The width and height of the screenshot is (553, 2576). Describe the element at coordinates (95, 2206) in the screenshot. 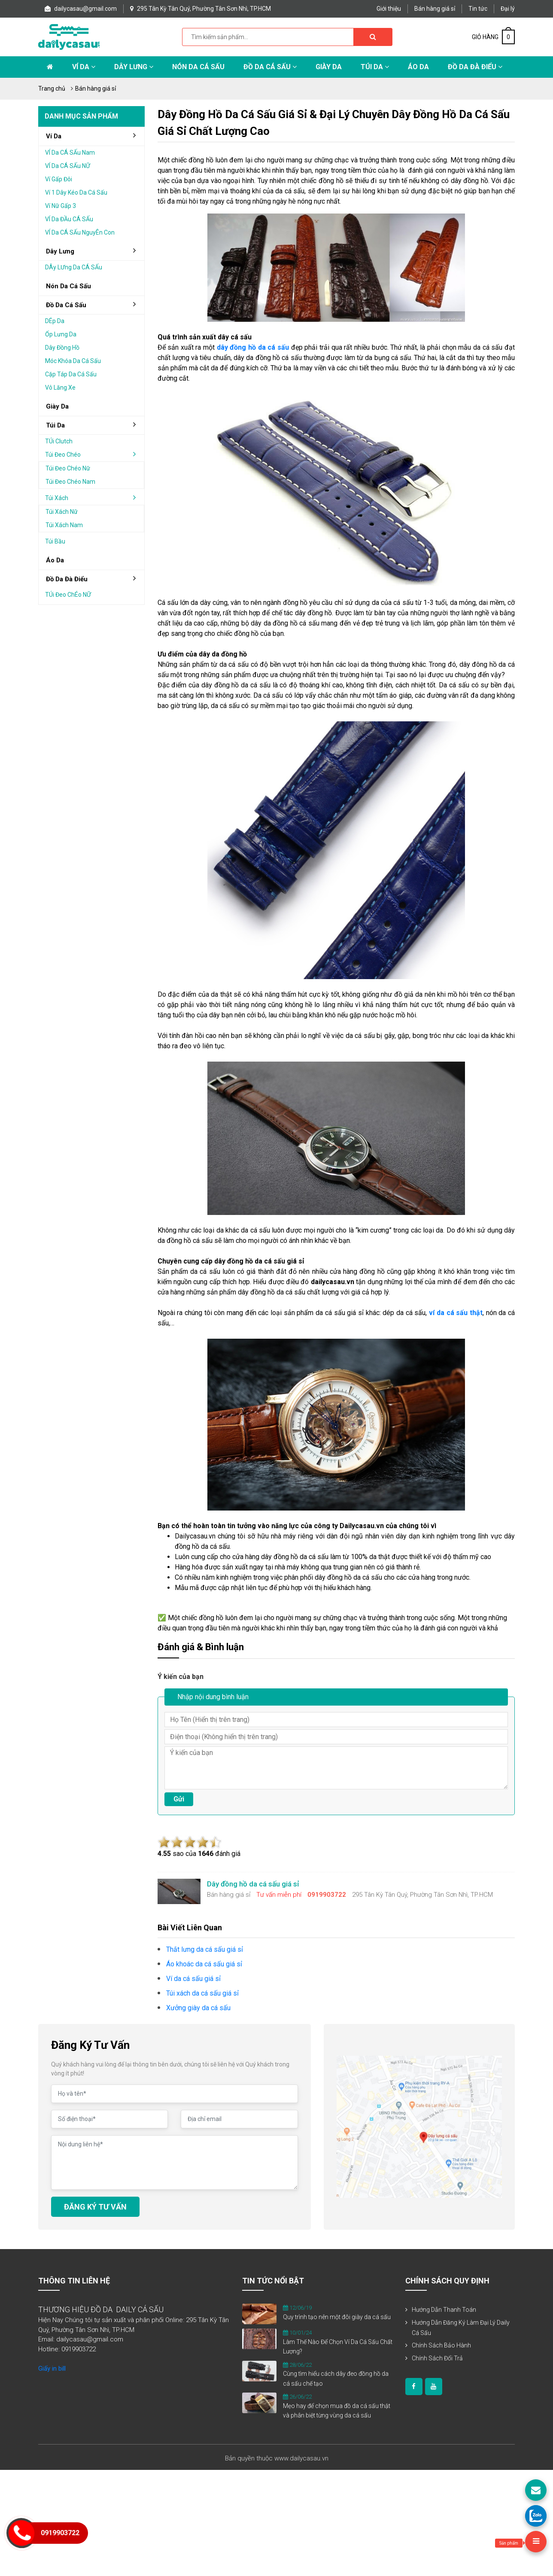

I see `ĐĂNG KÝ TƯ VẤN` at that location.